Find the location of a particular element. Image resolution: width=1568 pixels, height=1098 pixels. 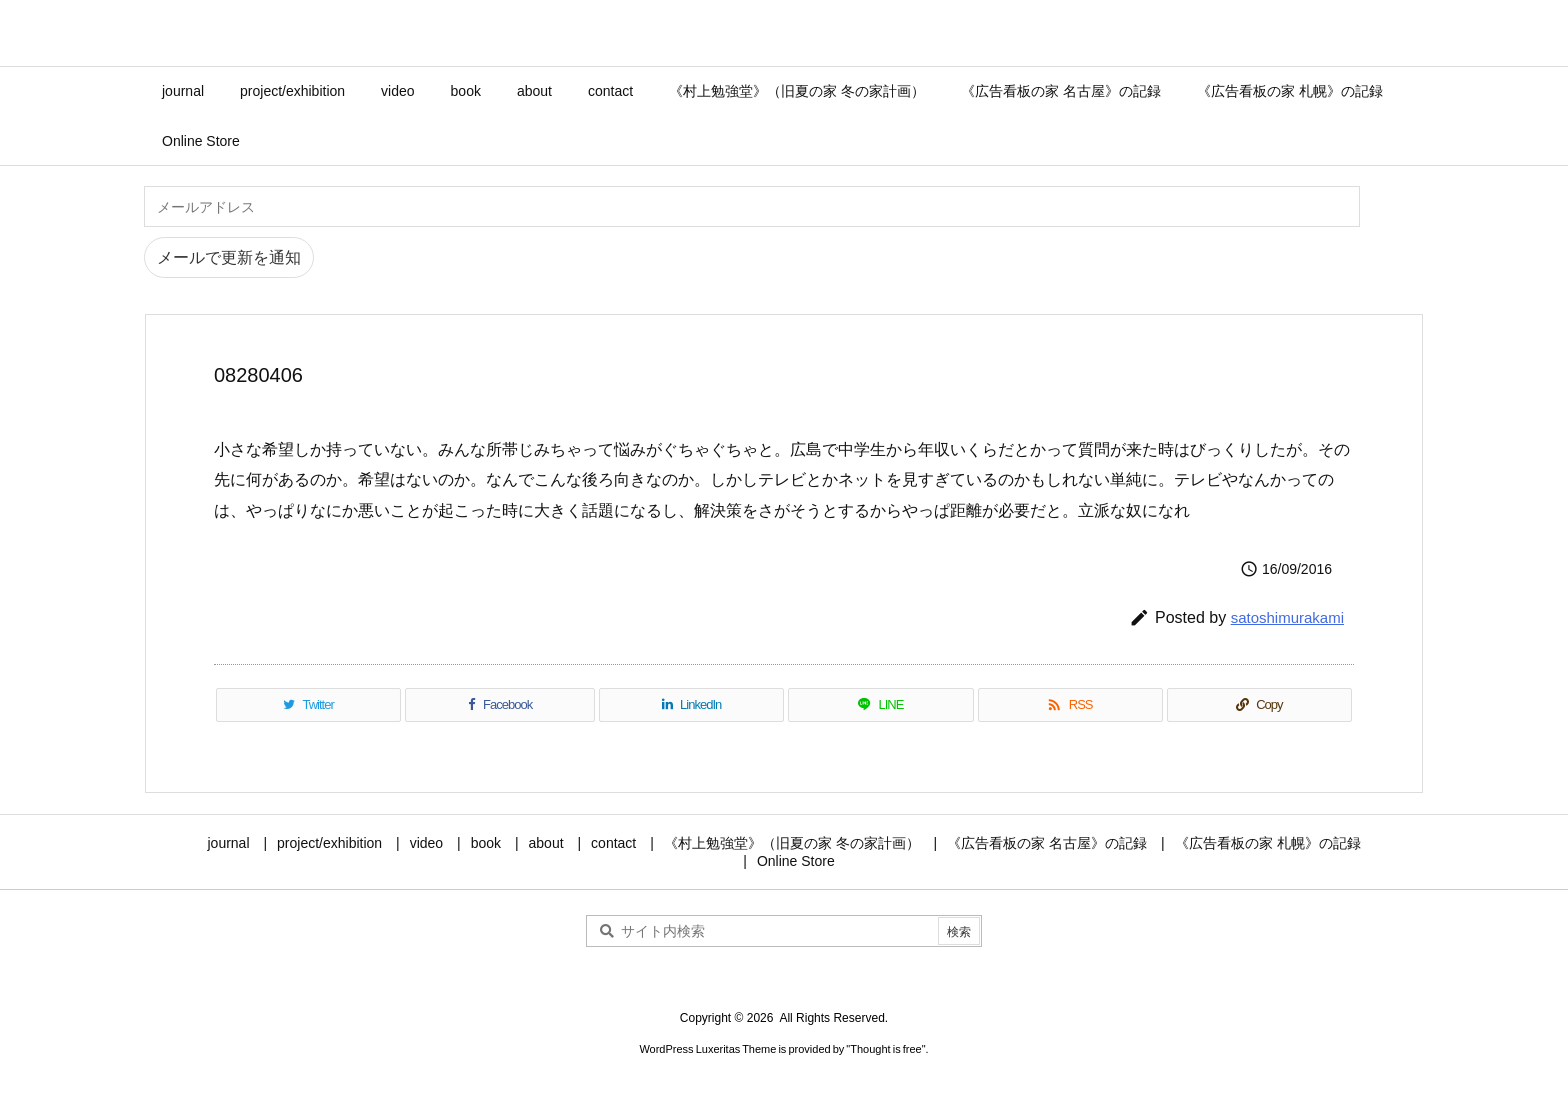

Thought is free is located at coordinates (885, 1049).